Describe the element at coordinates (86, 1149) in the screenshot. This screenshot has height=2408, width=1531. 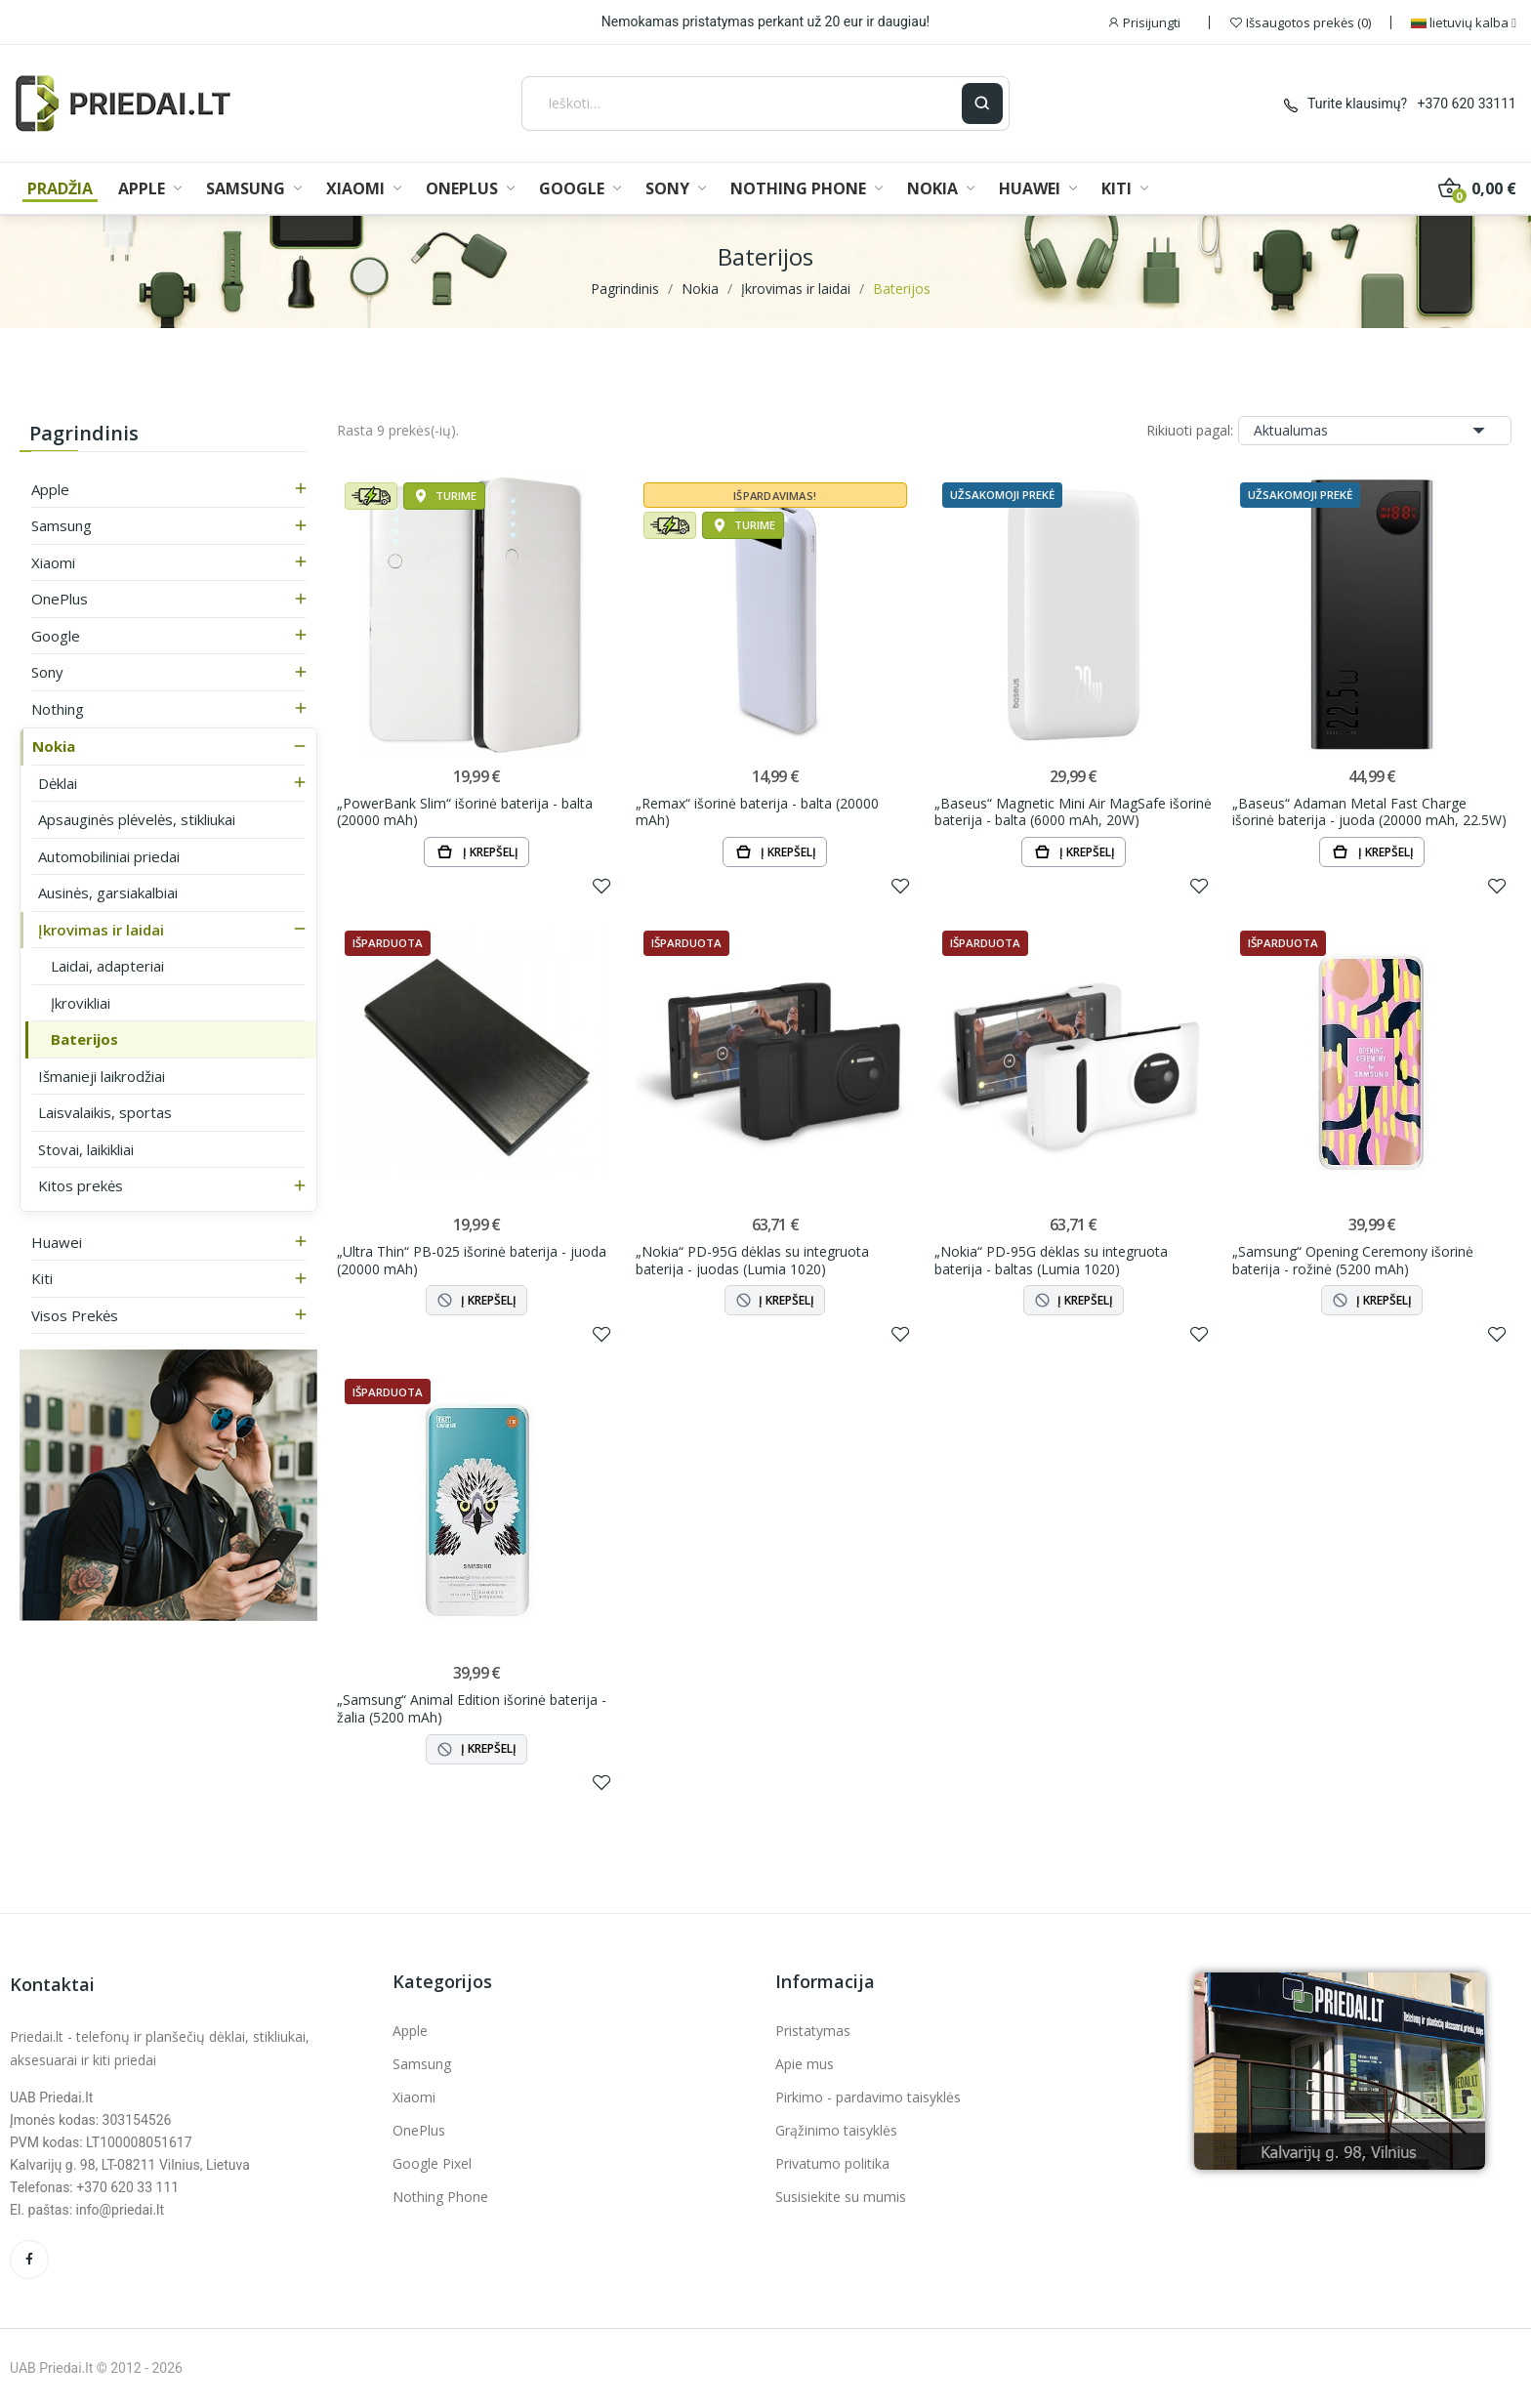
I see `Stovai, laikikliai` at that location.